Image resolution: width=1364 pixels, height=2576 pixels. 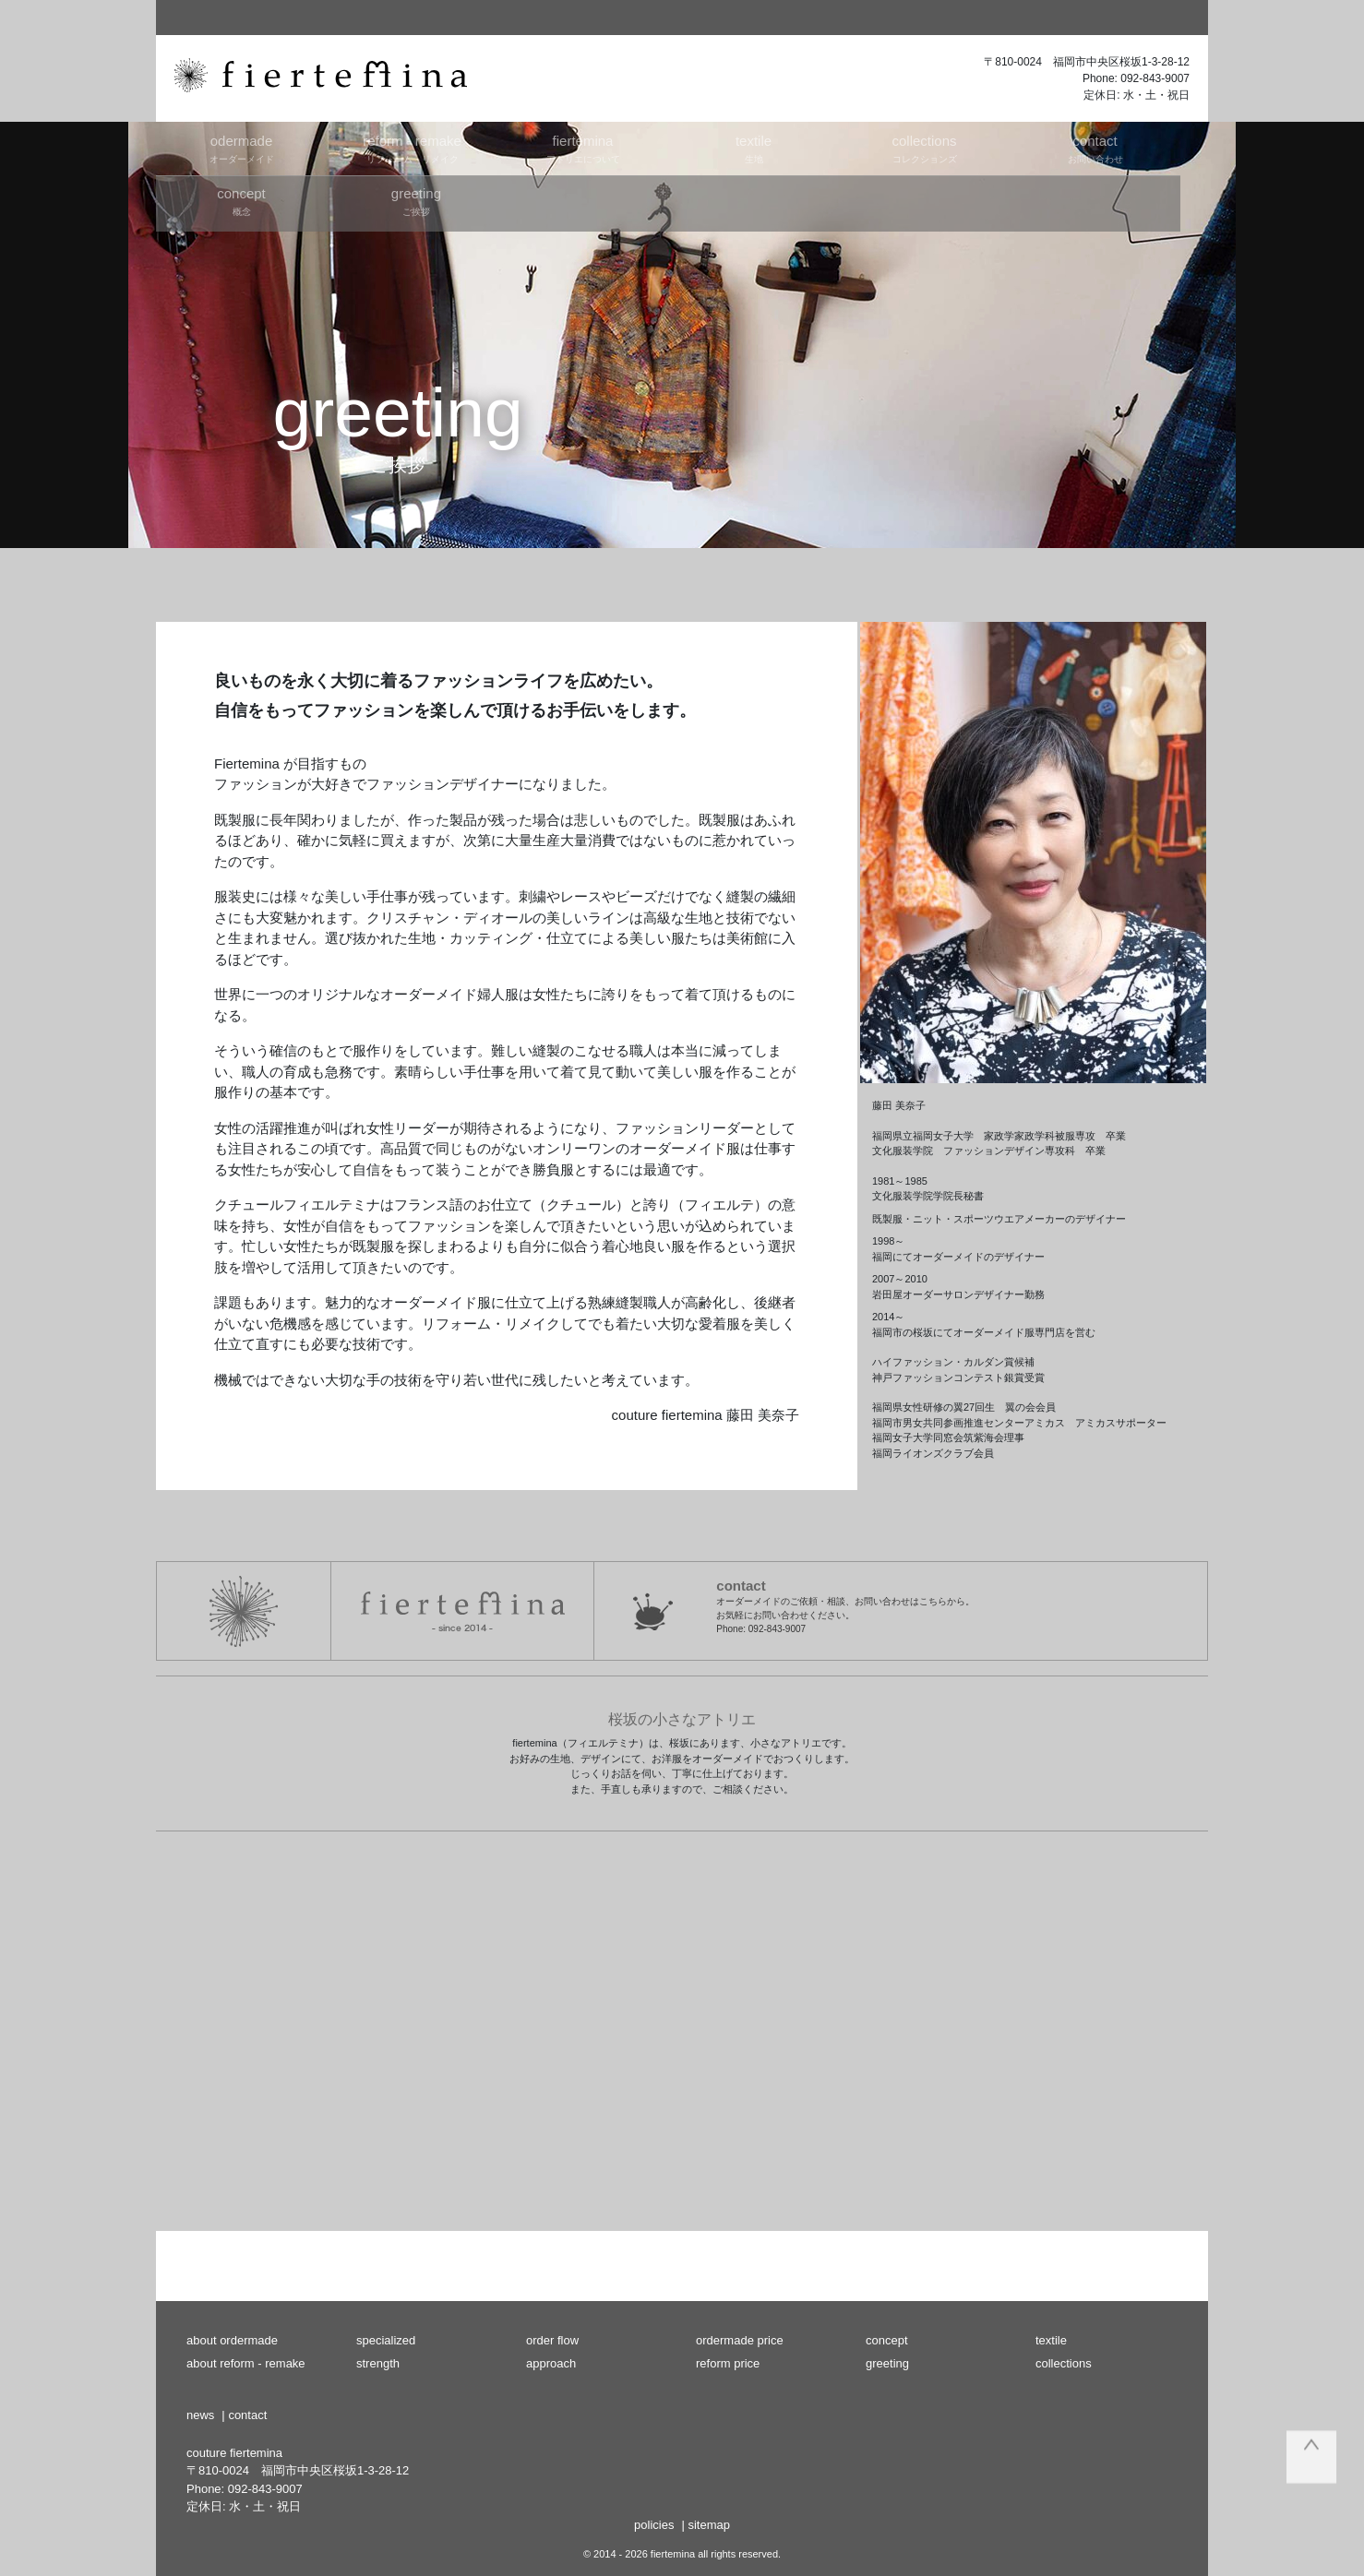 What do you see at coordinates (583, 147) in the screenshot?
I see `アトリエについて` at bounding box center [583, 147].